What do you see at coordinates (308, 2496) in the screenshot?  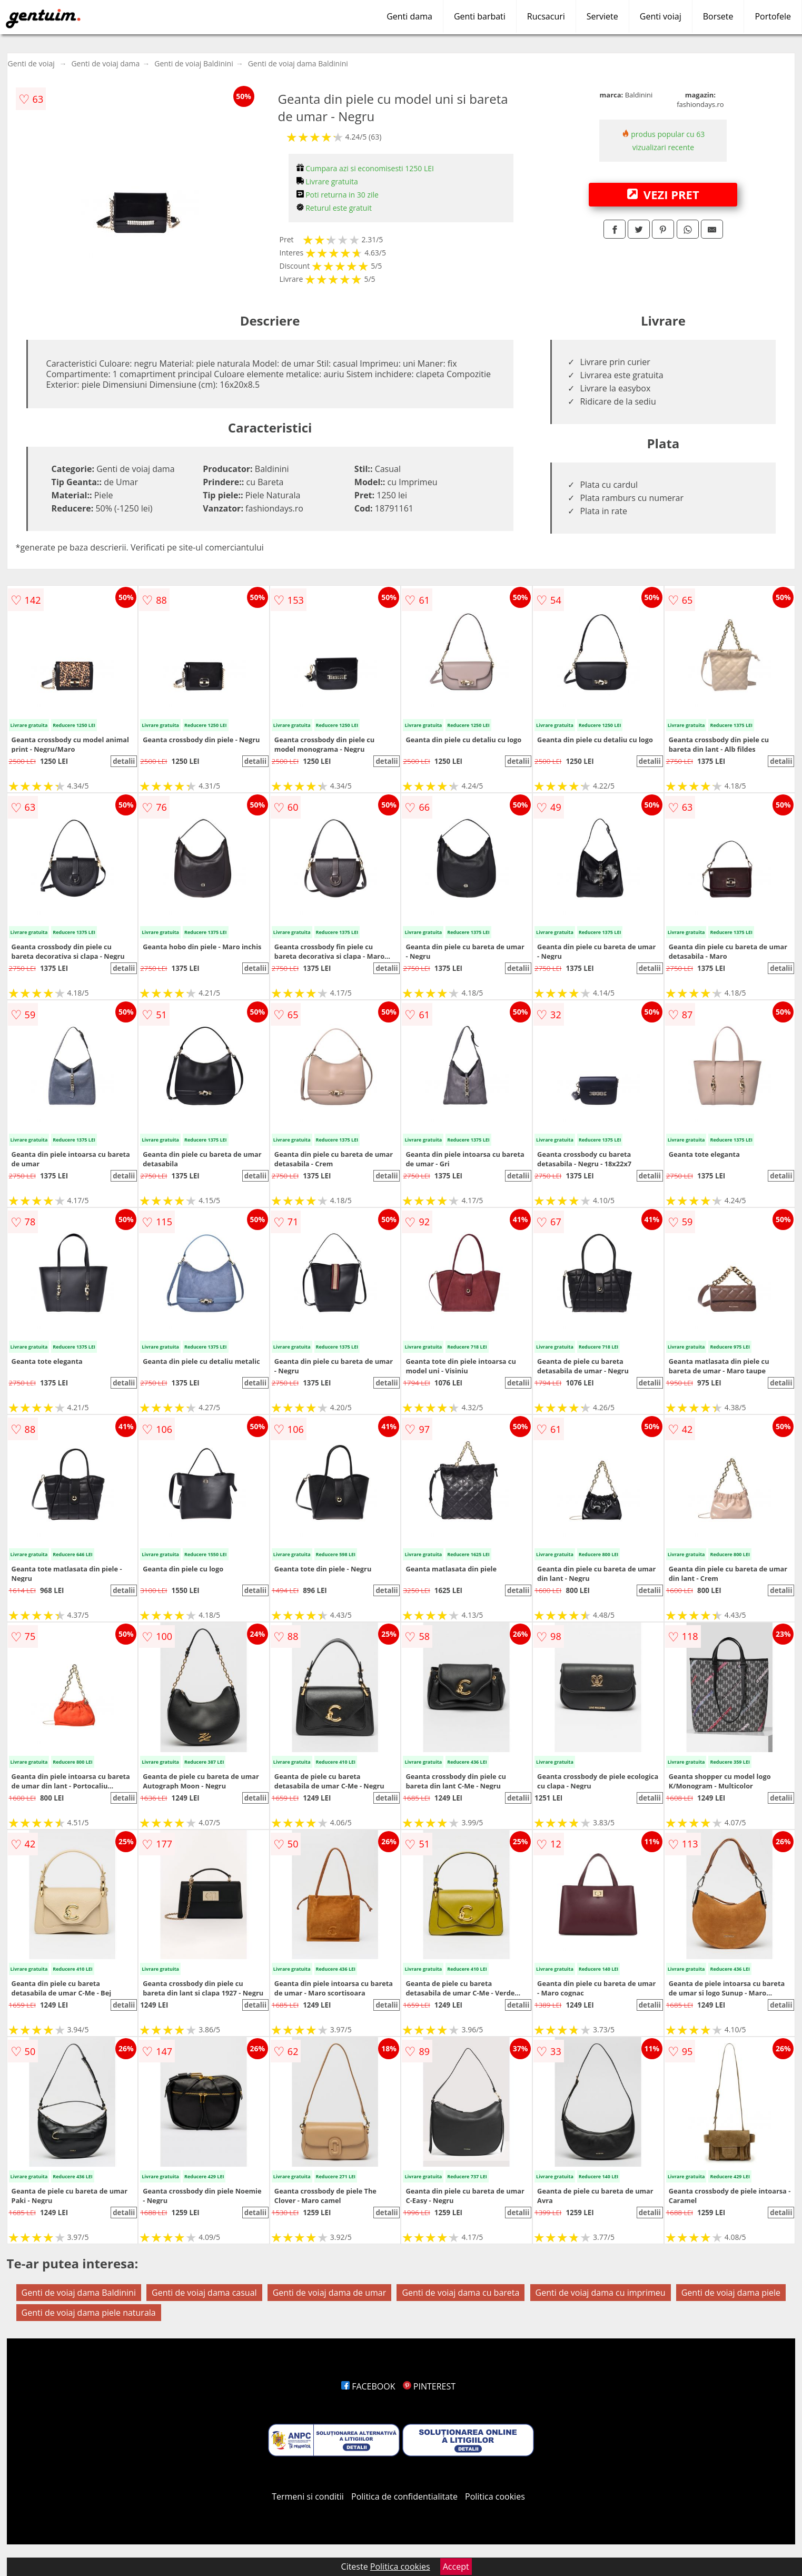 I see `Termeni si conditii` at bounding box center [308, 2496].